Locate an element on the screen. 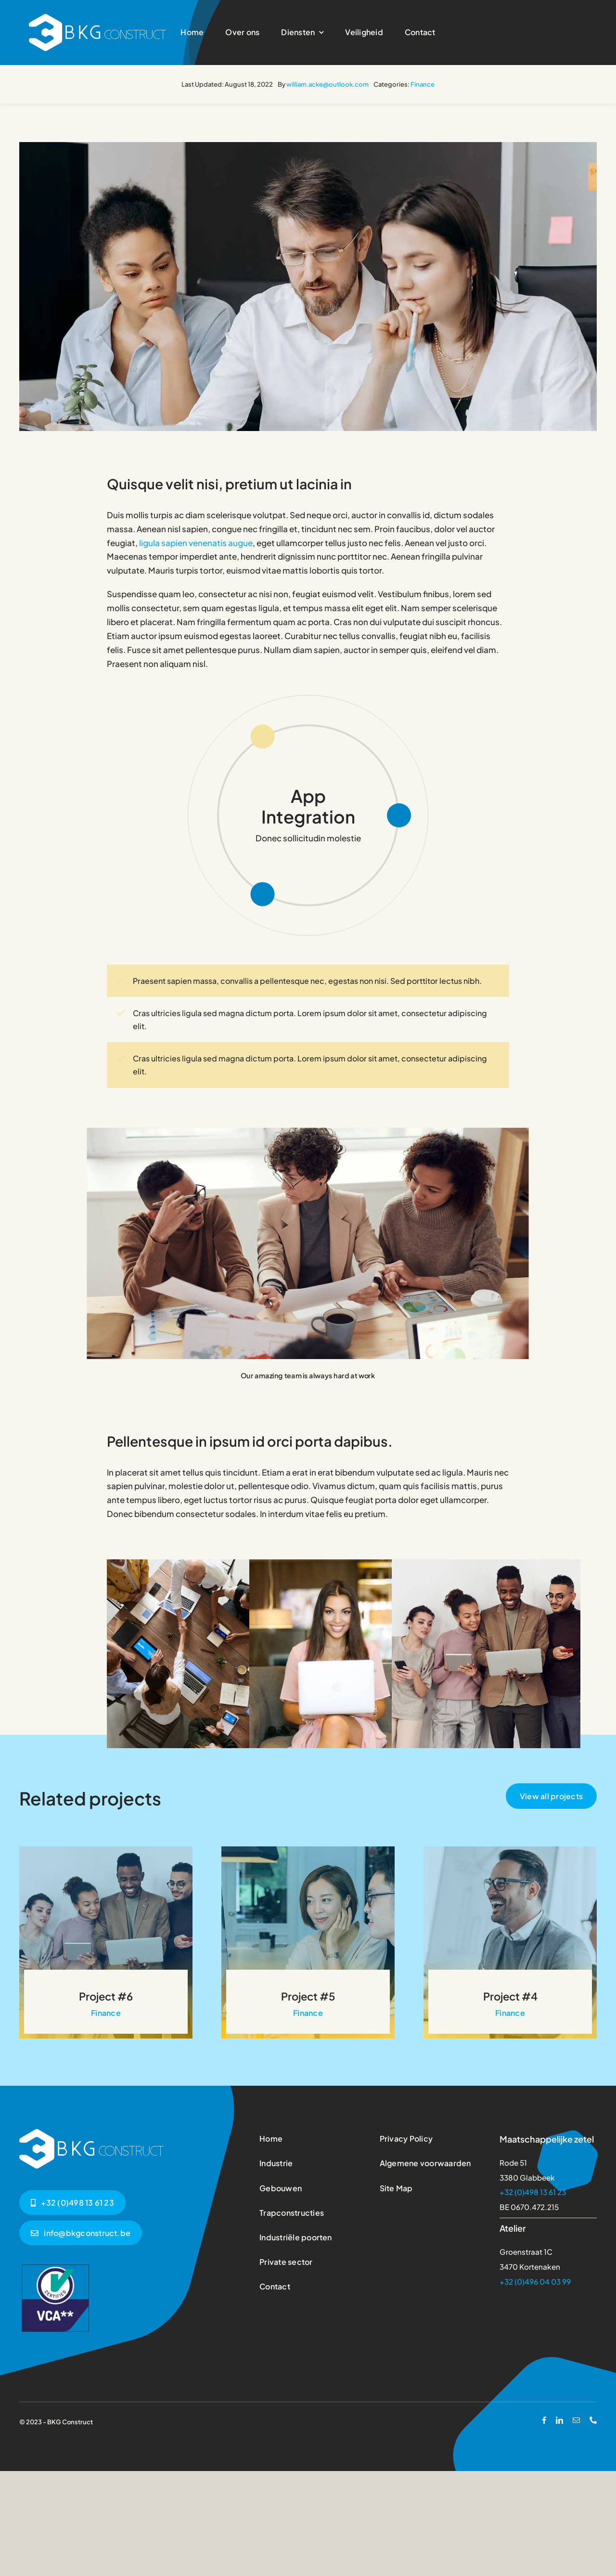  +32 (0)498 13 61 23 is located at coordinates (533, 2192).